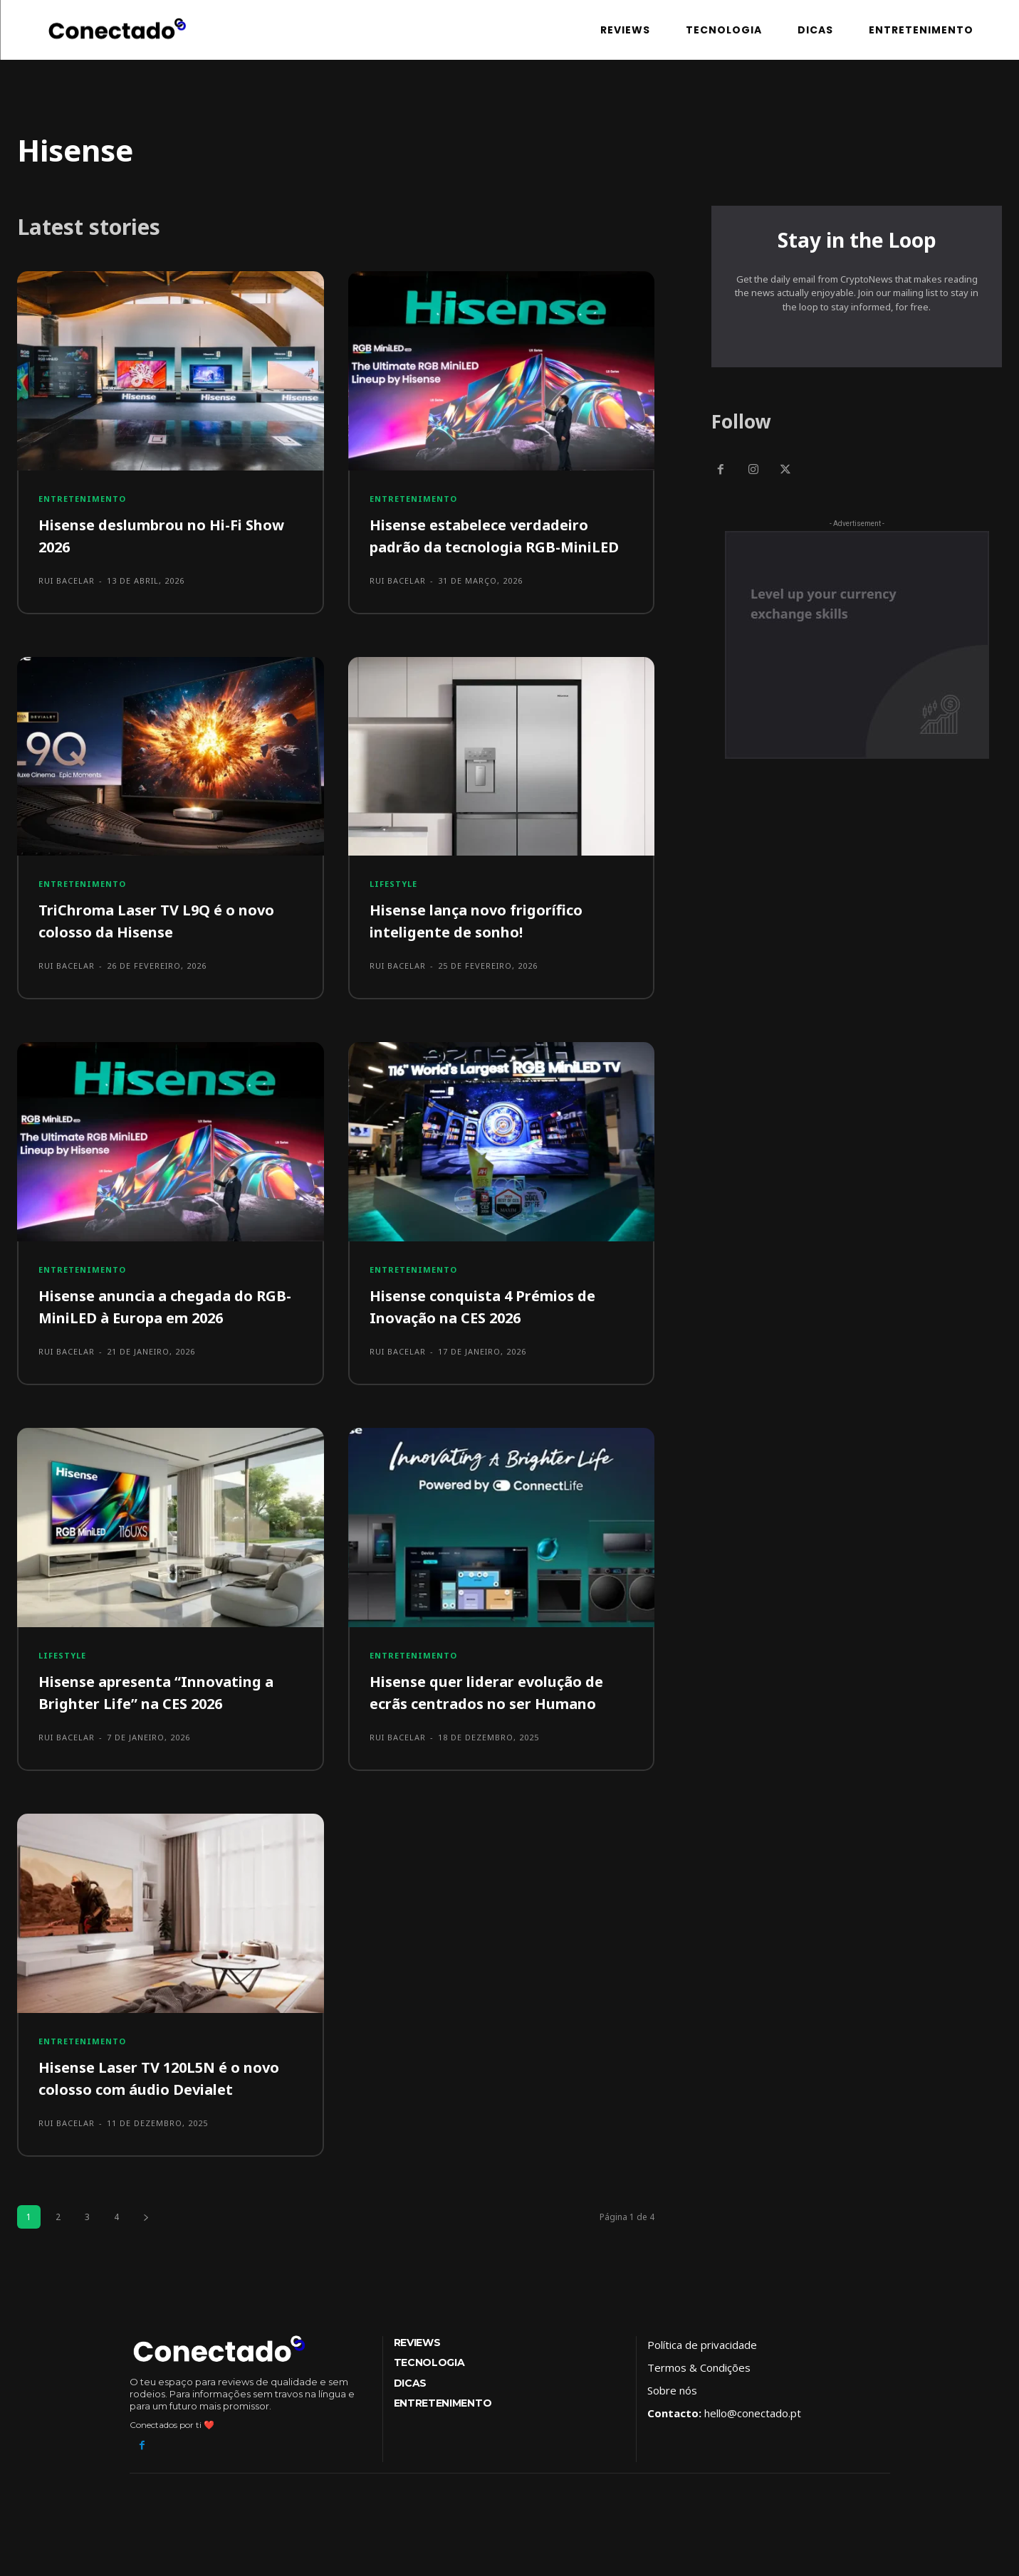  What do you see at coordinates (66, 579) in the screenshot?
I see `Rui Bacelar` at bounding box center [66, 579].